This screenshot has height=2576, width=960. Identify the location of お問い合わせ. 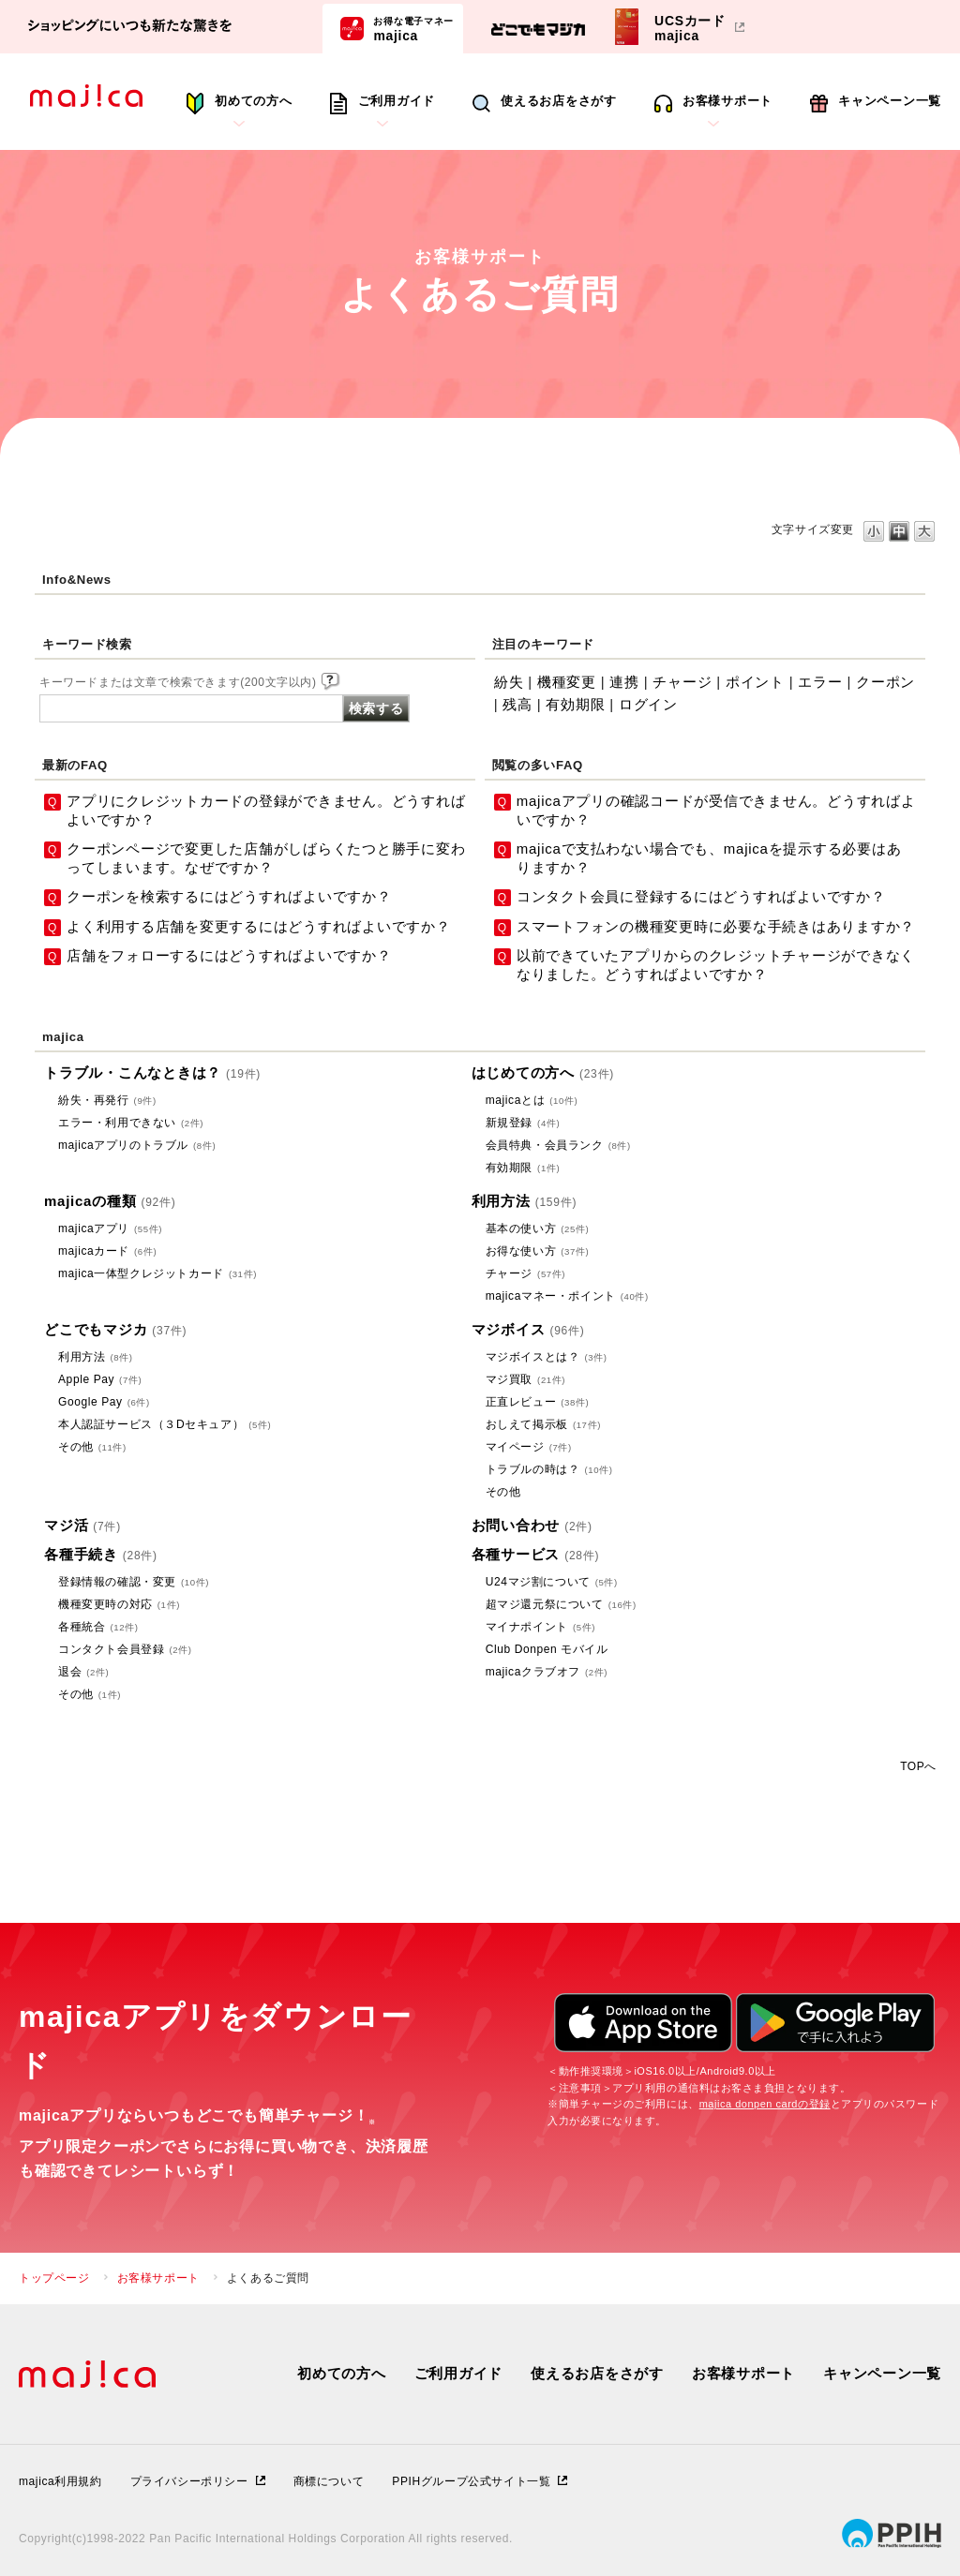
(532, 1525).